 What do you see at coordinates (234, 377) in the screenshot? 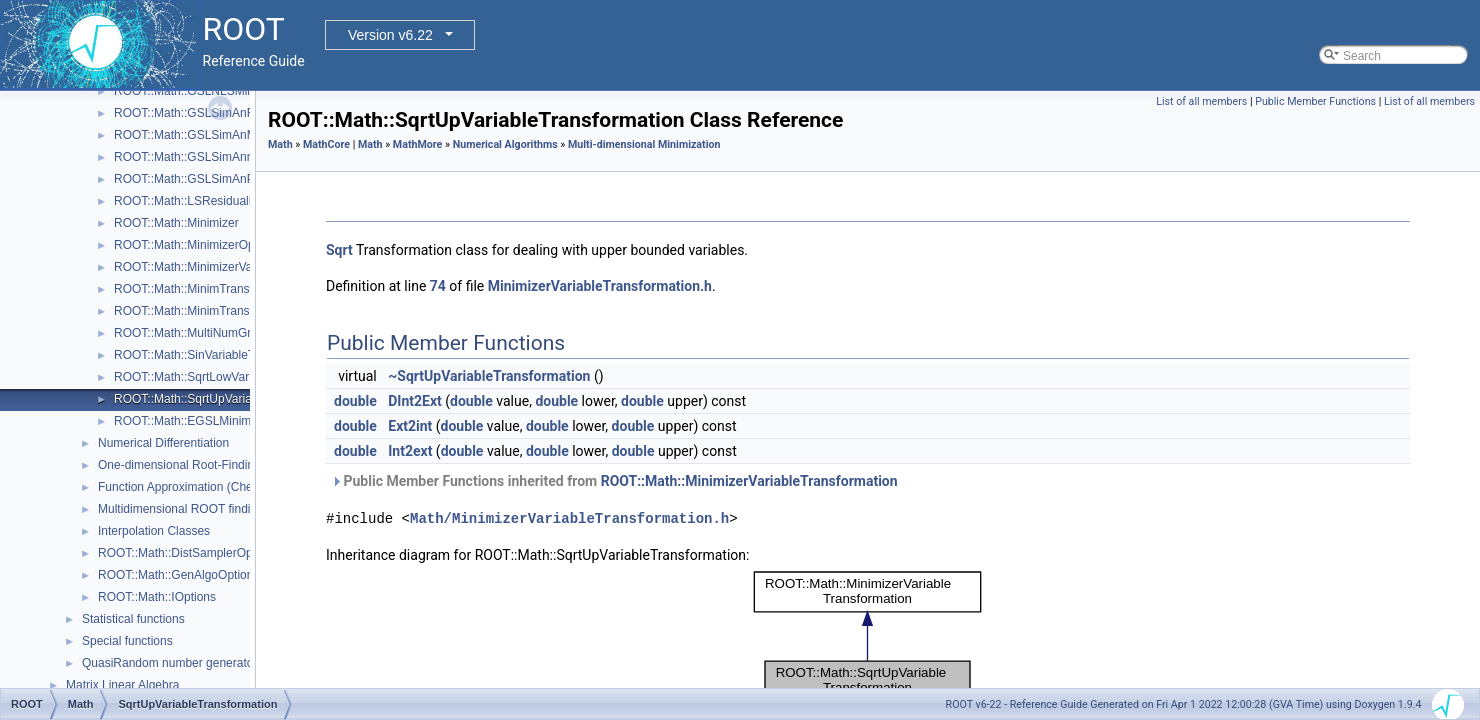
I see `ROOT::Math::SqrtLowVariableTransformation` at bounding box center [234, 377].